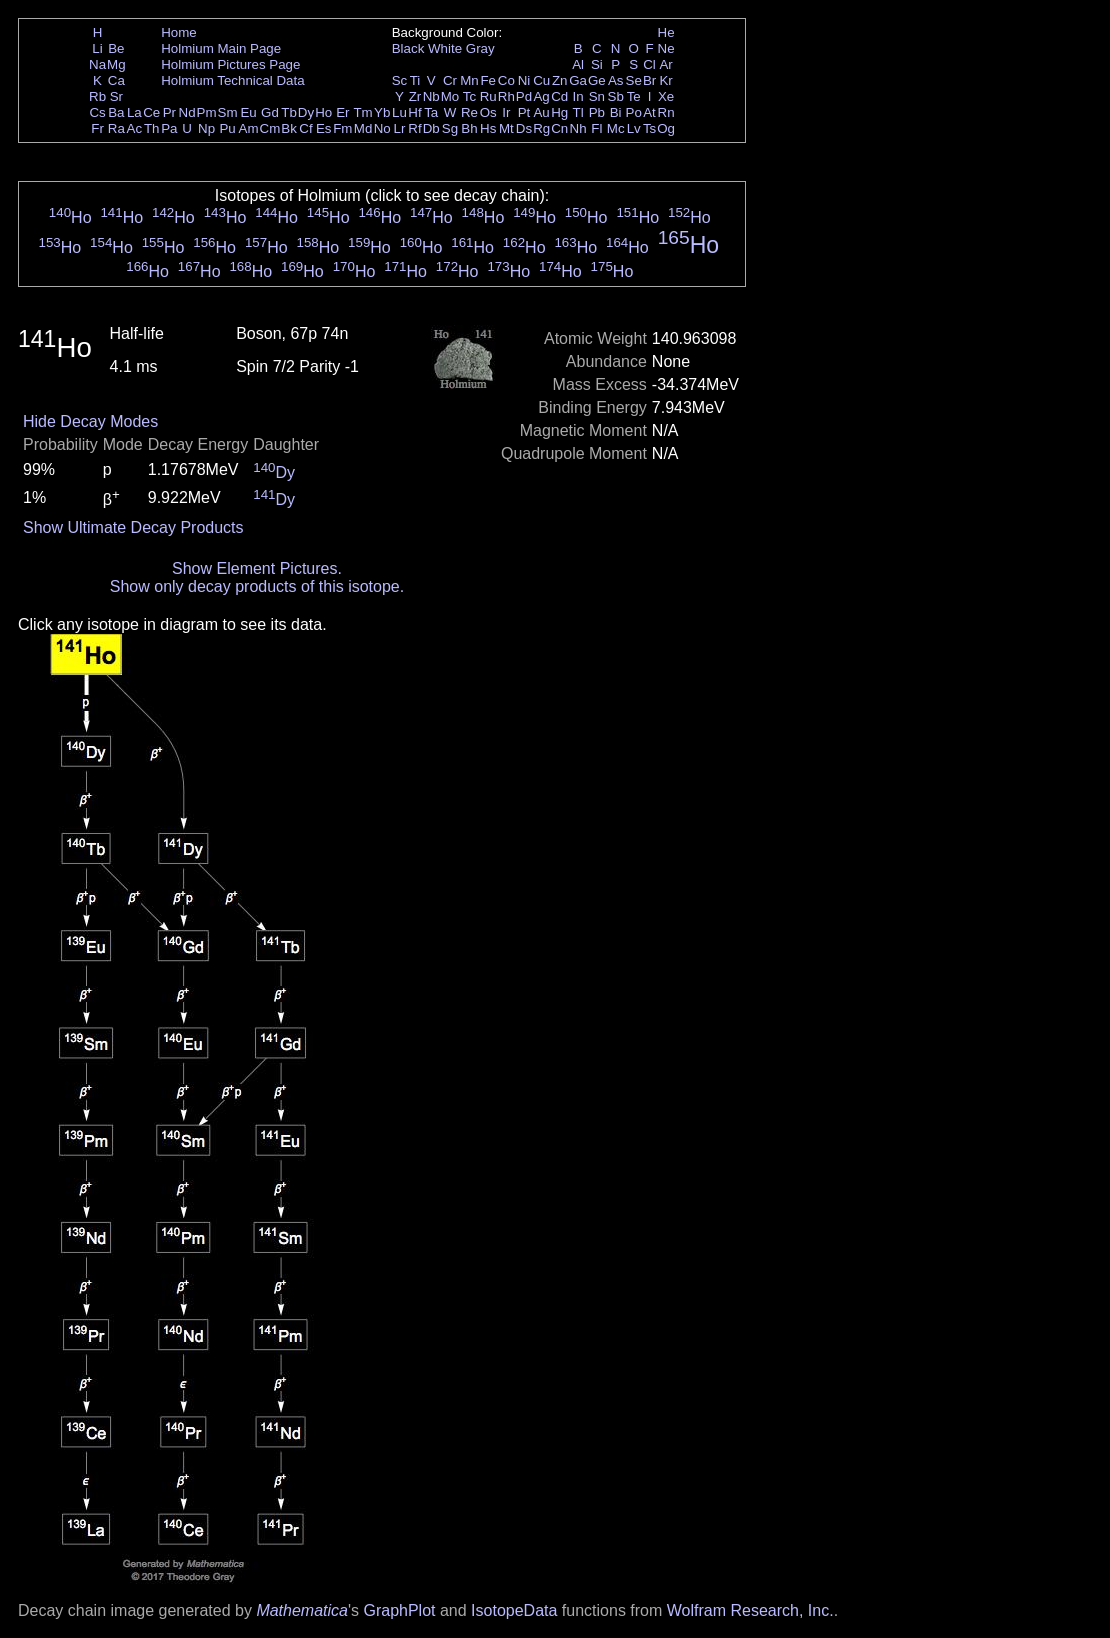 The width and height of the screenshot is (1110, 1638). I want to click on Hide Decay Modes, so click(90, 421).